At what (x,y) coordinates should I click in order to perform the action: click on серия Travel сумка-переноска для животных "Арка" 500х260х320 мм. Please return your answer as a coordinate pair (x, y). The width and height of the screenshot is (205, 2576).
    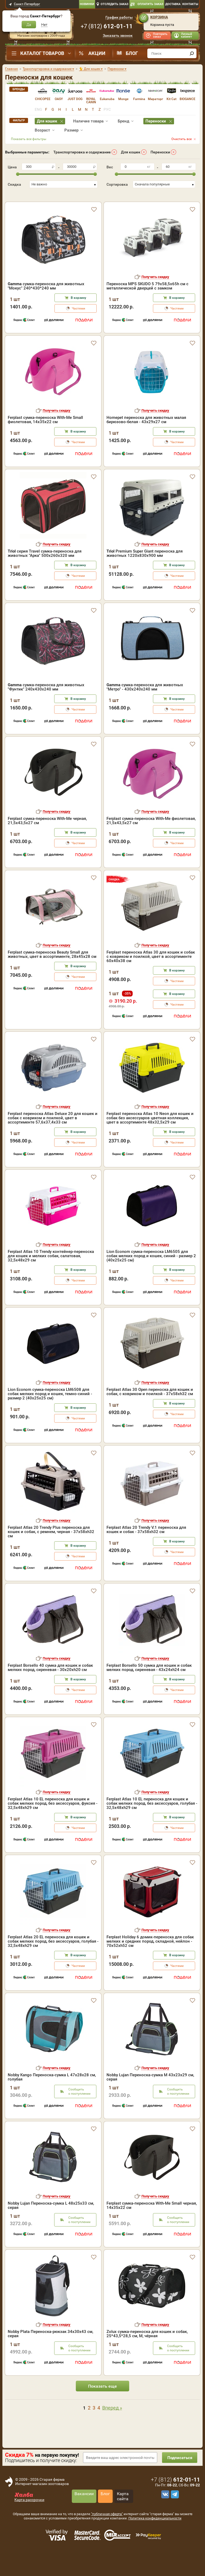
    Looking at the image, I should click on (44, 570).